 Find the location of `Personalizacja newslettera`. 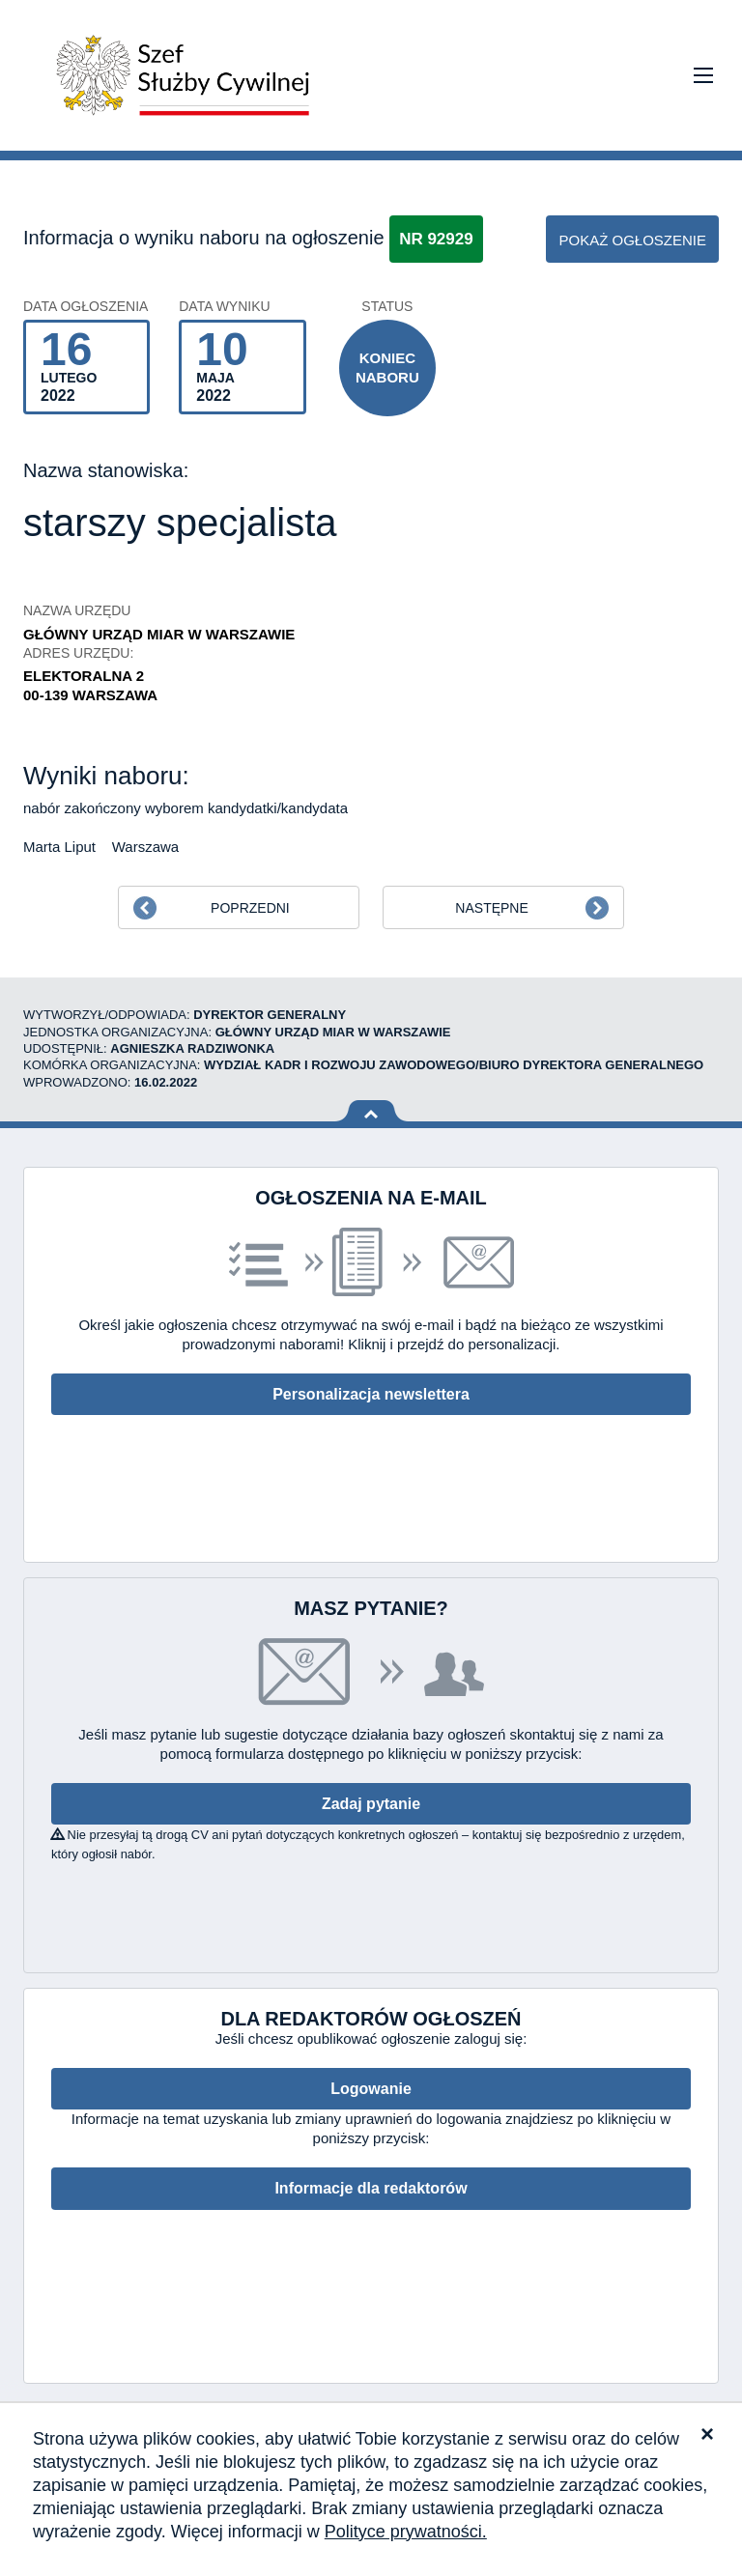

Personalizacja newslettera is located at coordinates (371, 1394).